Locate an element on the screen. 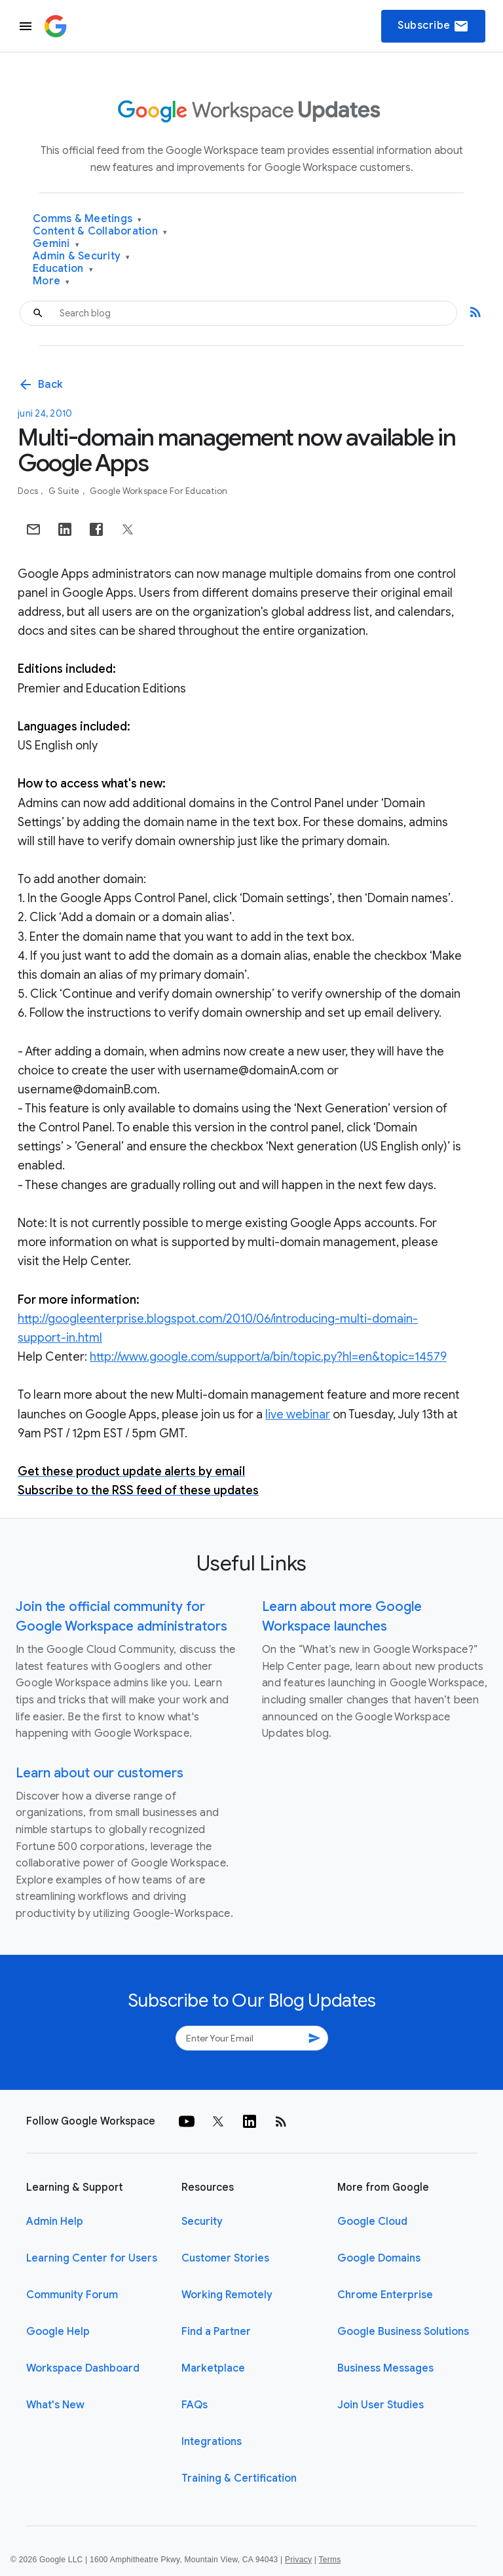  Workspace Dashboard is located at coordinates (83, 2368).